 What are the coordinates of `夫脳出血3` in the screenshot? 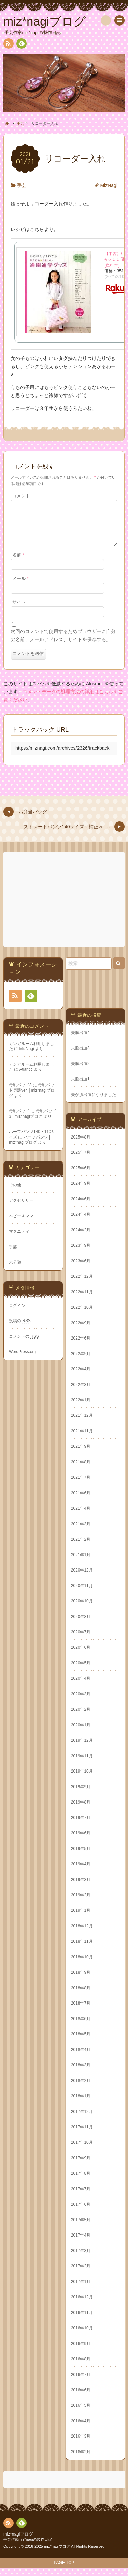 It's located at (80, 1056).